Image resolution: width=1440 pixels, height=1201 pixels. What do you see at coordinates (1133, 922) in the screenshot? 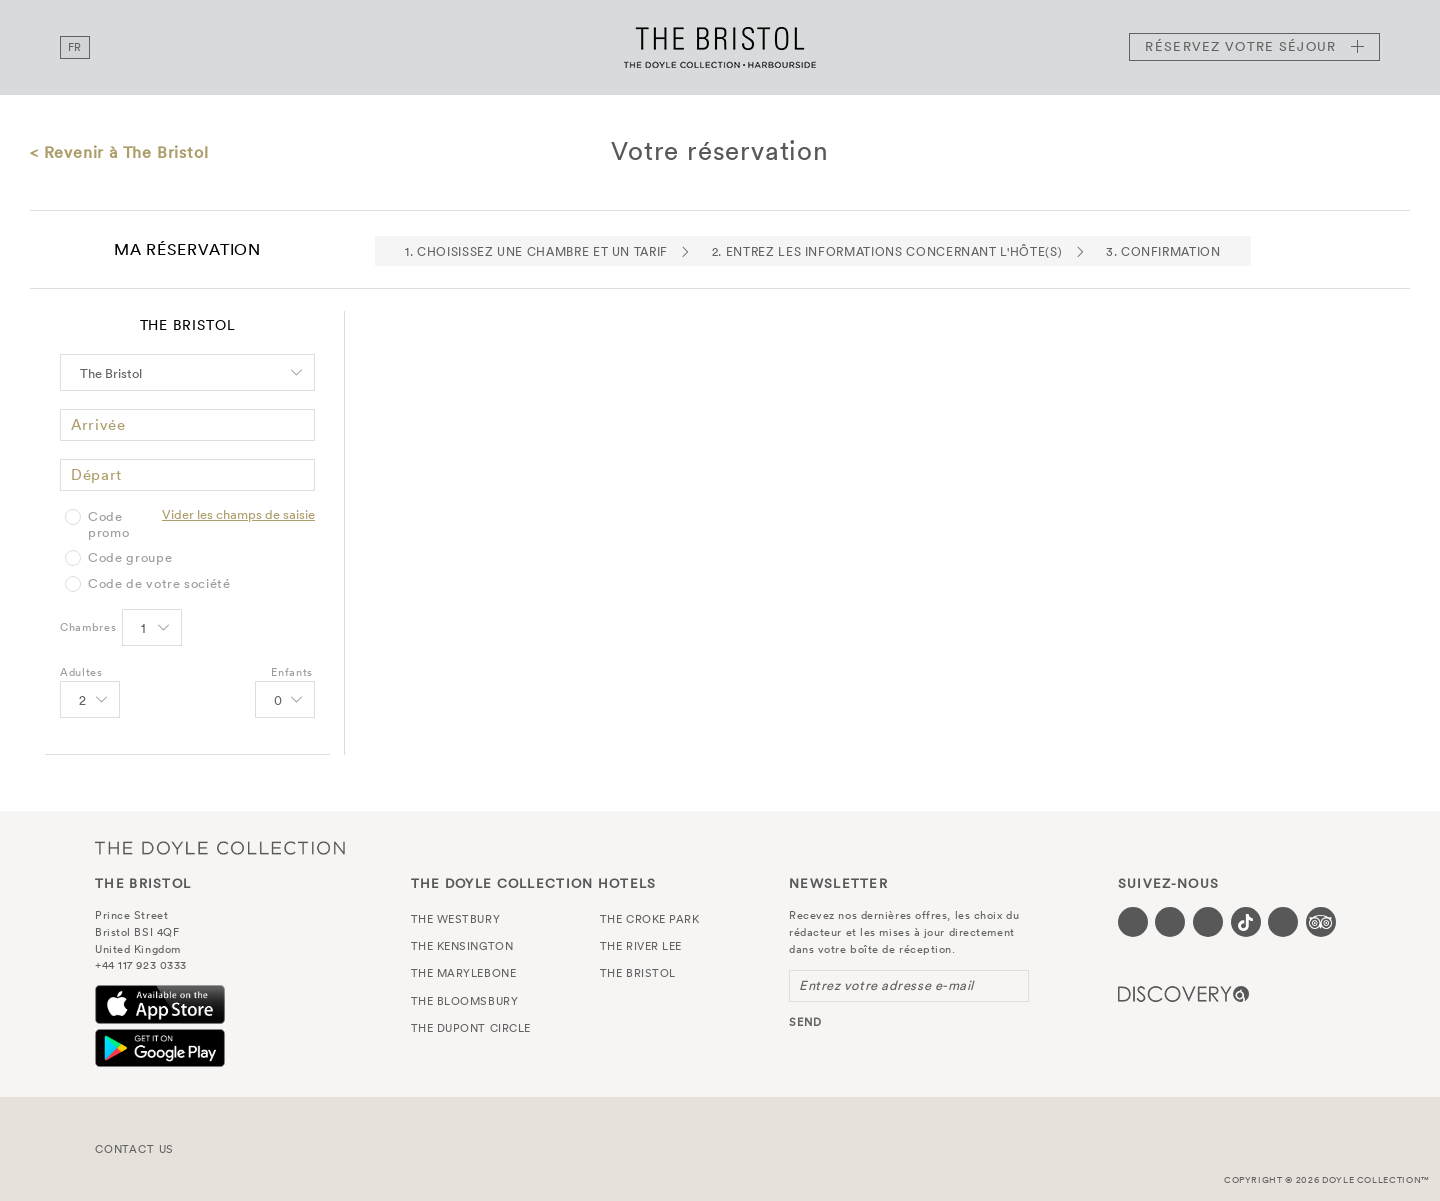
I see `[Visit our Facebook page (opens in a new tab)]` at bounding box center [1133, 922].